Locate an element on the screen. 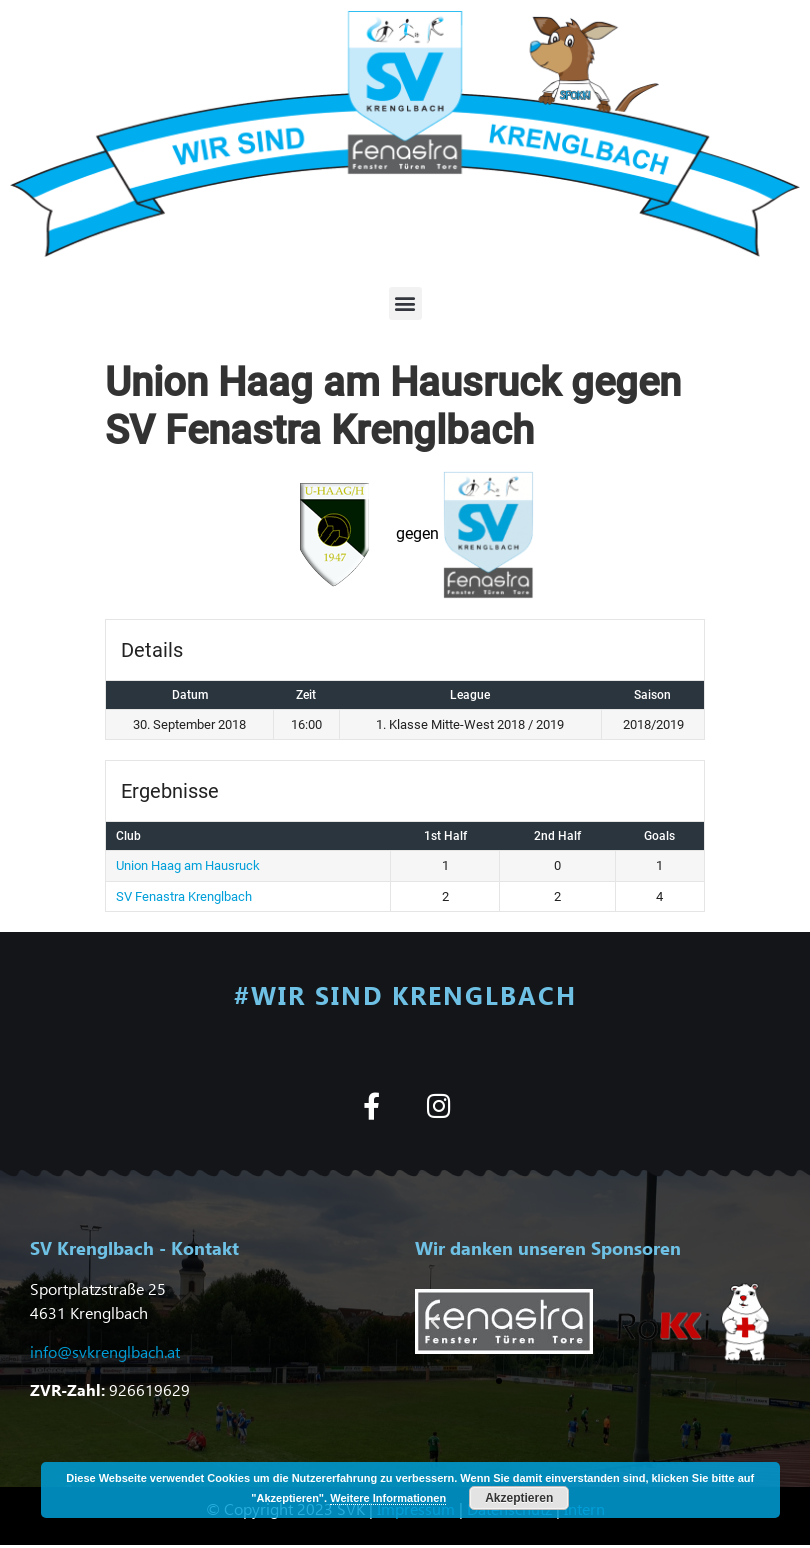  [button] is located at coordinates (405, 303).